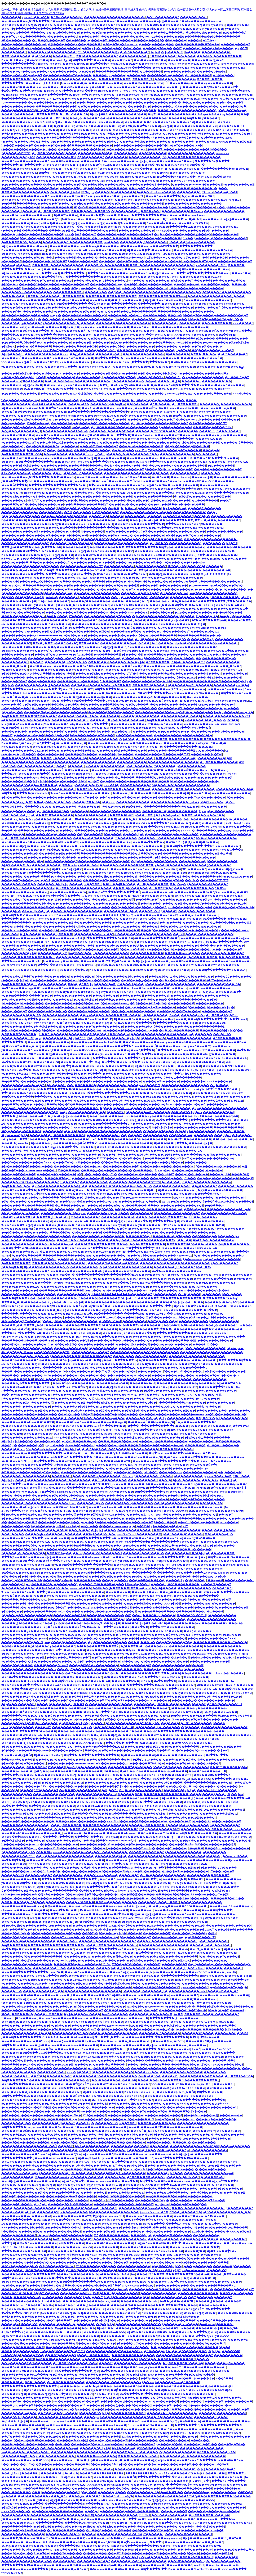 This screenshot has height=2576, width=256. What do you see at coordinates (163, 1945) in the screenshot?
I see `������������������` at bounding box center [163, 1945].